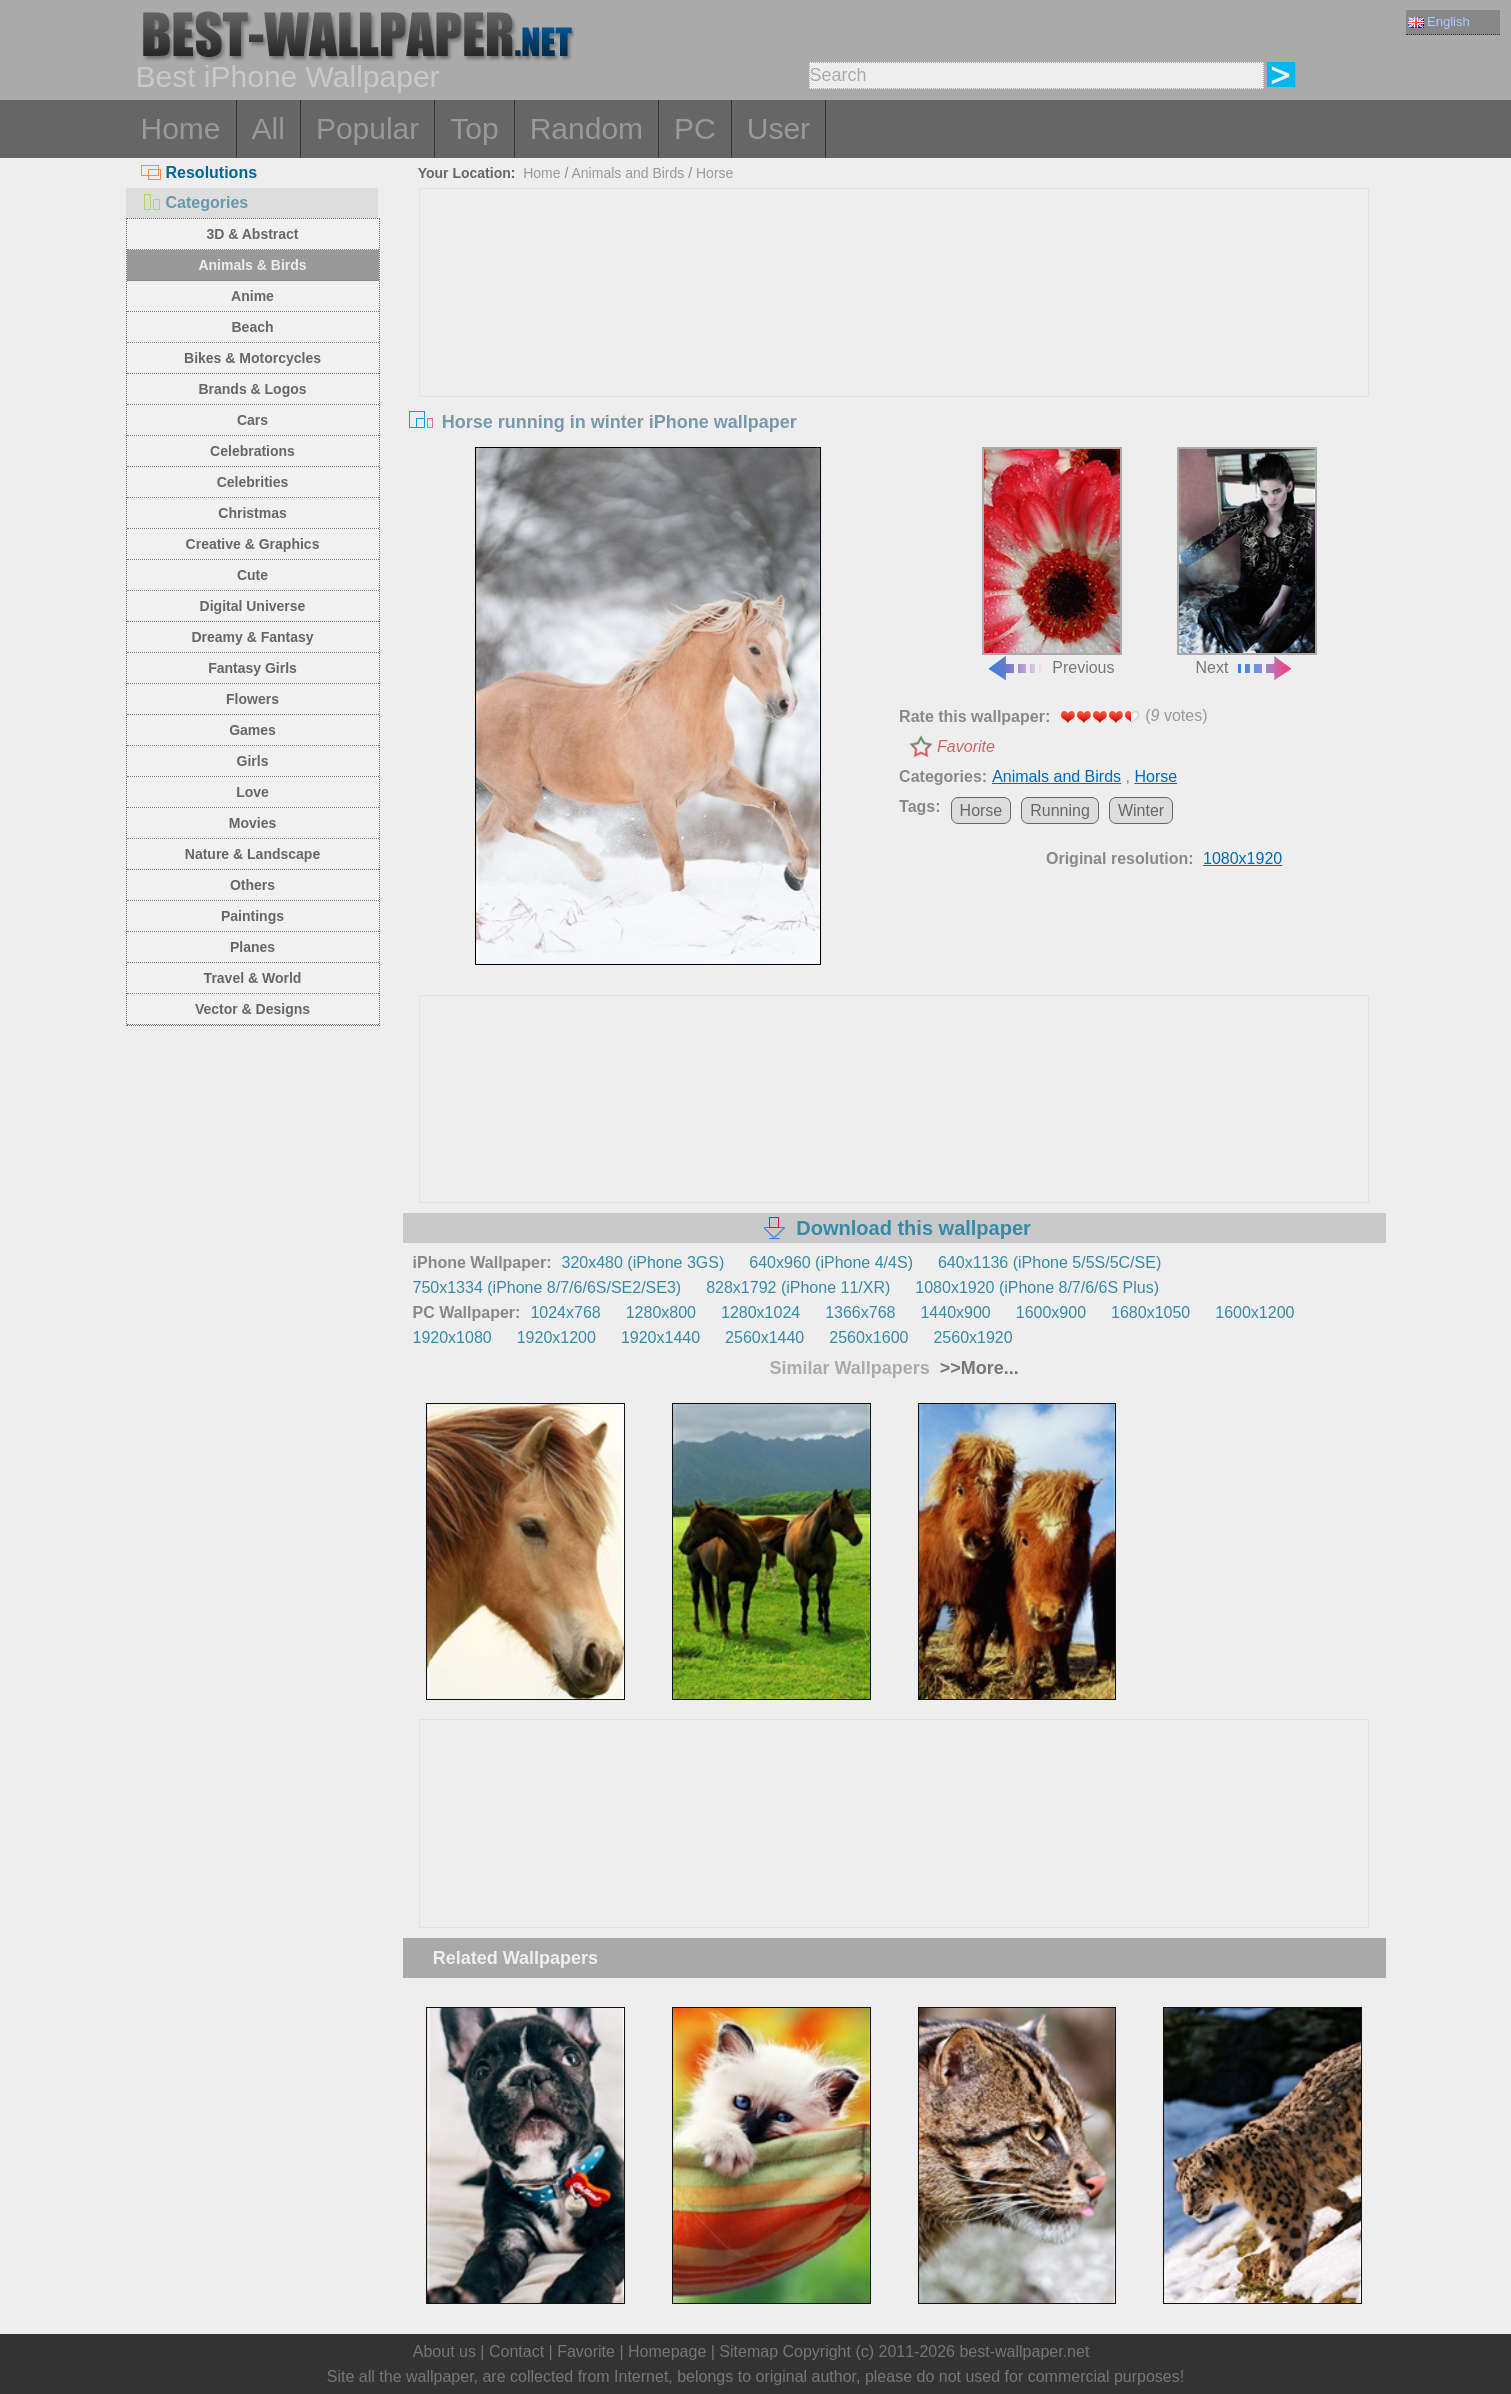 The image size is (1511, 2394). I want to click on [Advertisement], so click(894, 339).